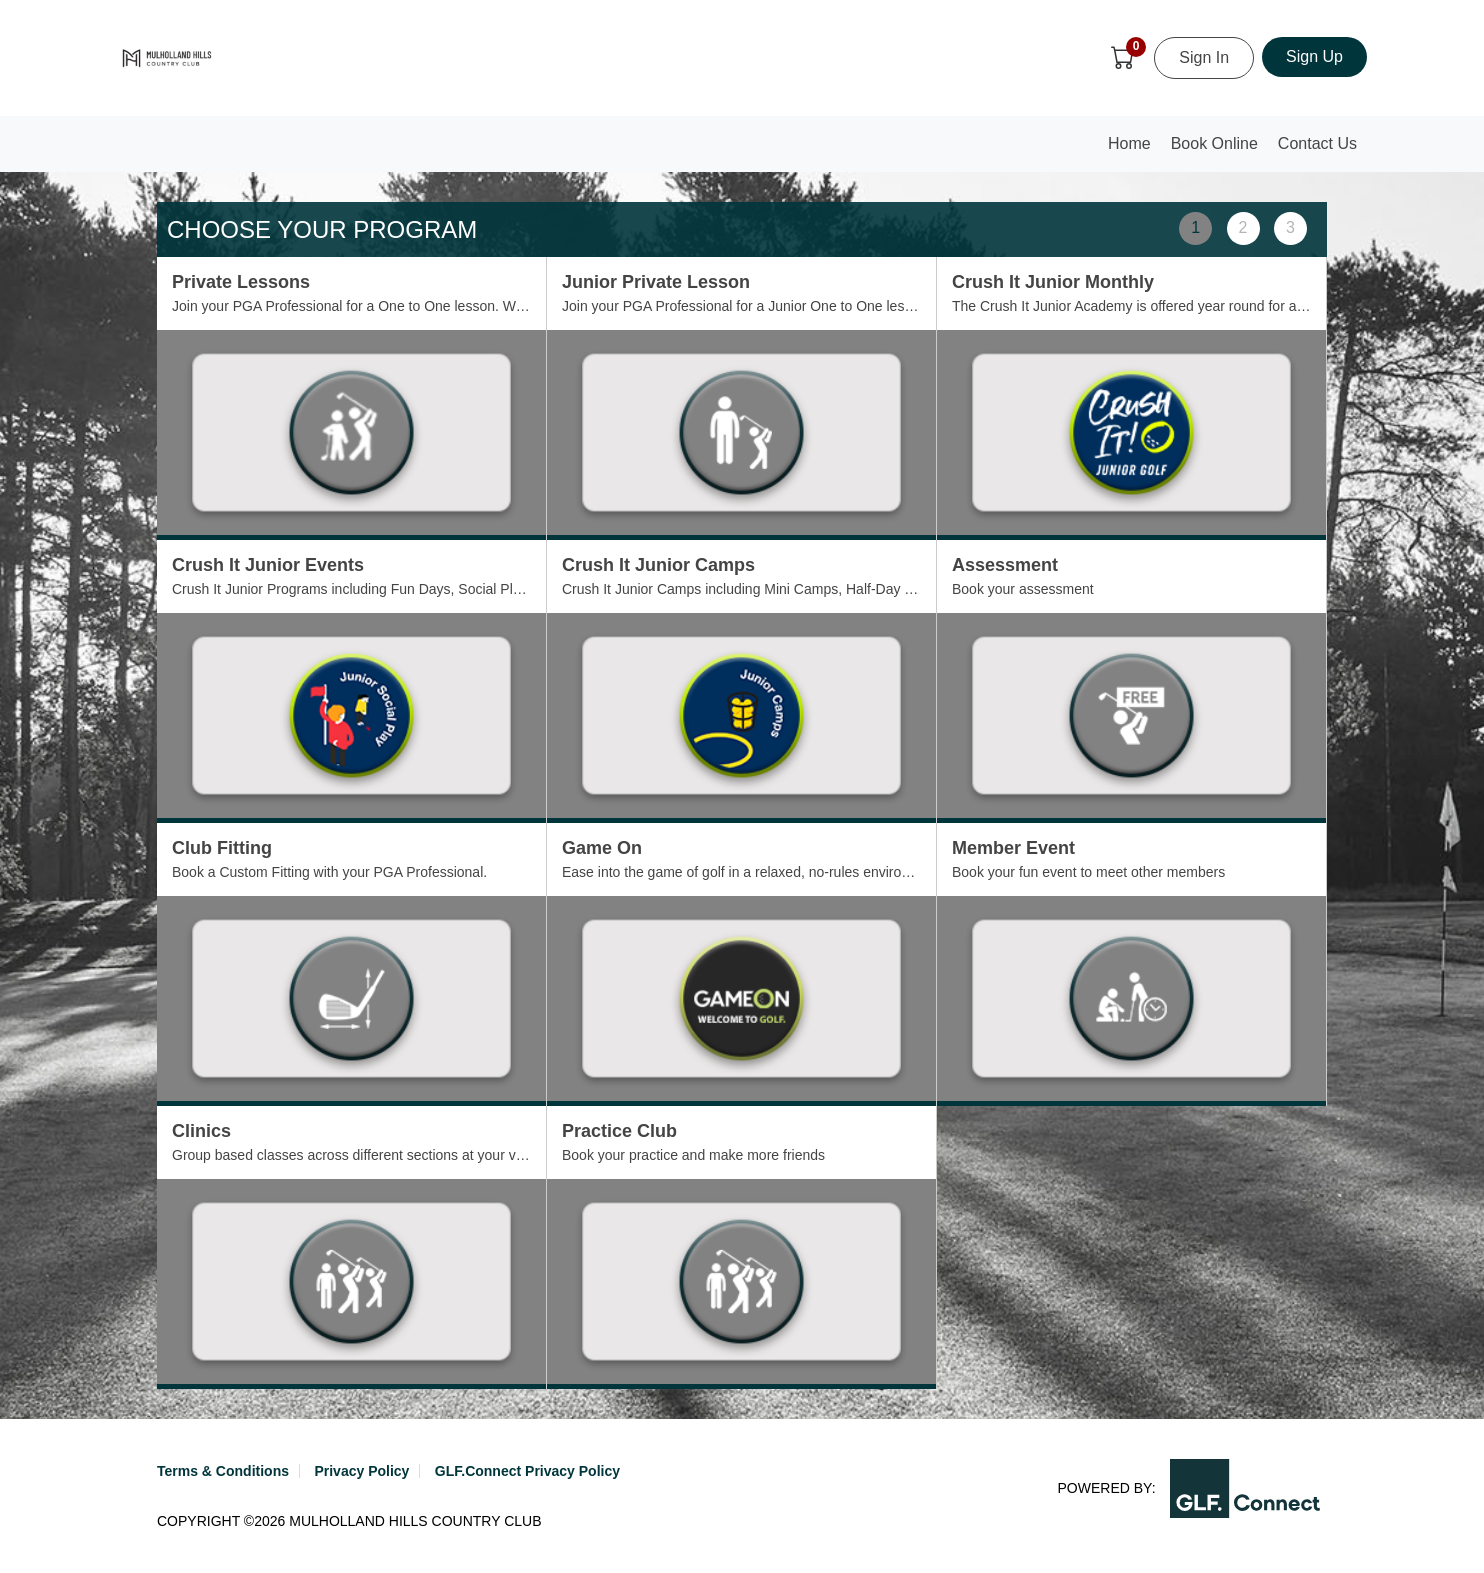 This screenshot has height=1573, width=1484. I want to click on Contact Us, so click(1317, 143).